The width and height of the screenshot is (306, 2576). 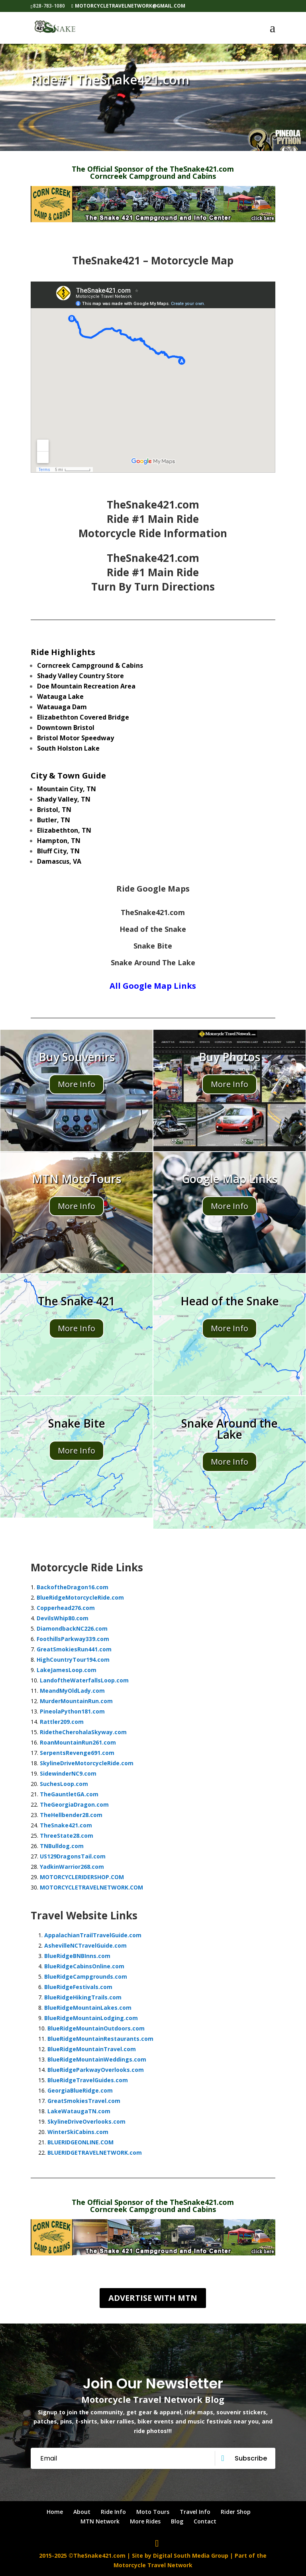 I want to click on GreatSmokiesTravel.com, so click(x=83, y=2101).